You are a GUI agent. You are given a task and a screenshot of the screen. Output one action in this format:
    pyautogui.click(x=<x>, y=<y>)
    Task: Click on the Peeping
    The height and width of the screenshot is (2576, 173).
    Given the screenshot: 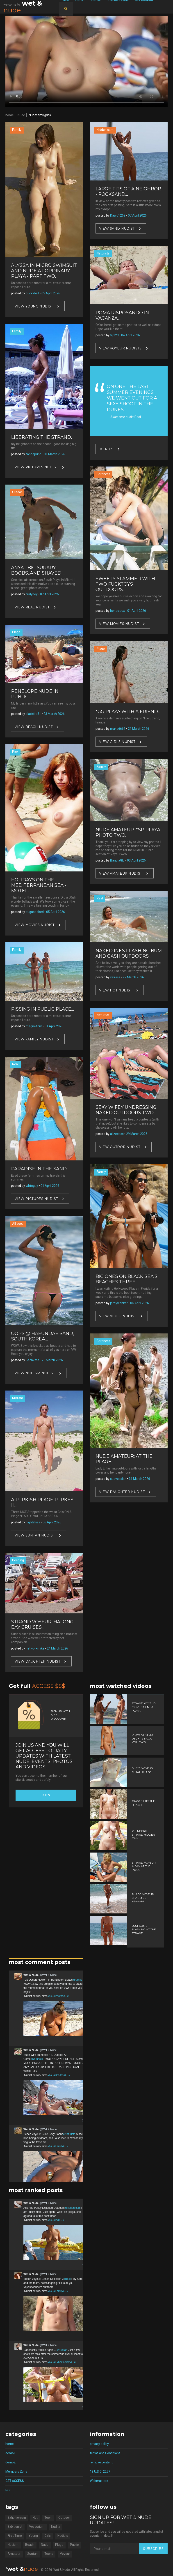 What is the action you would take?
    pyautogui.click(x=18, y=1560)
    